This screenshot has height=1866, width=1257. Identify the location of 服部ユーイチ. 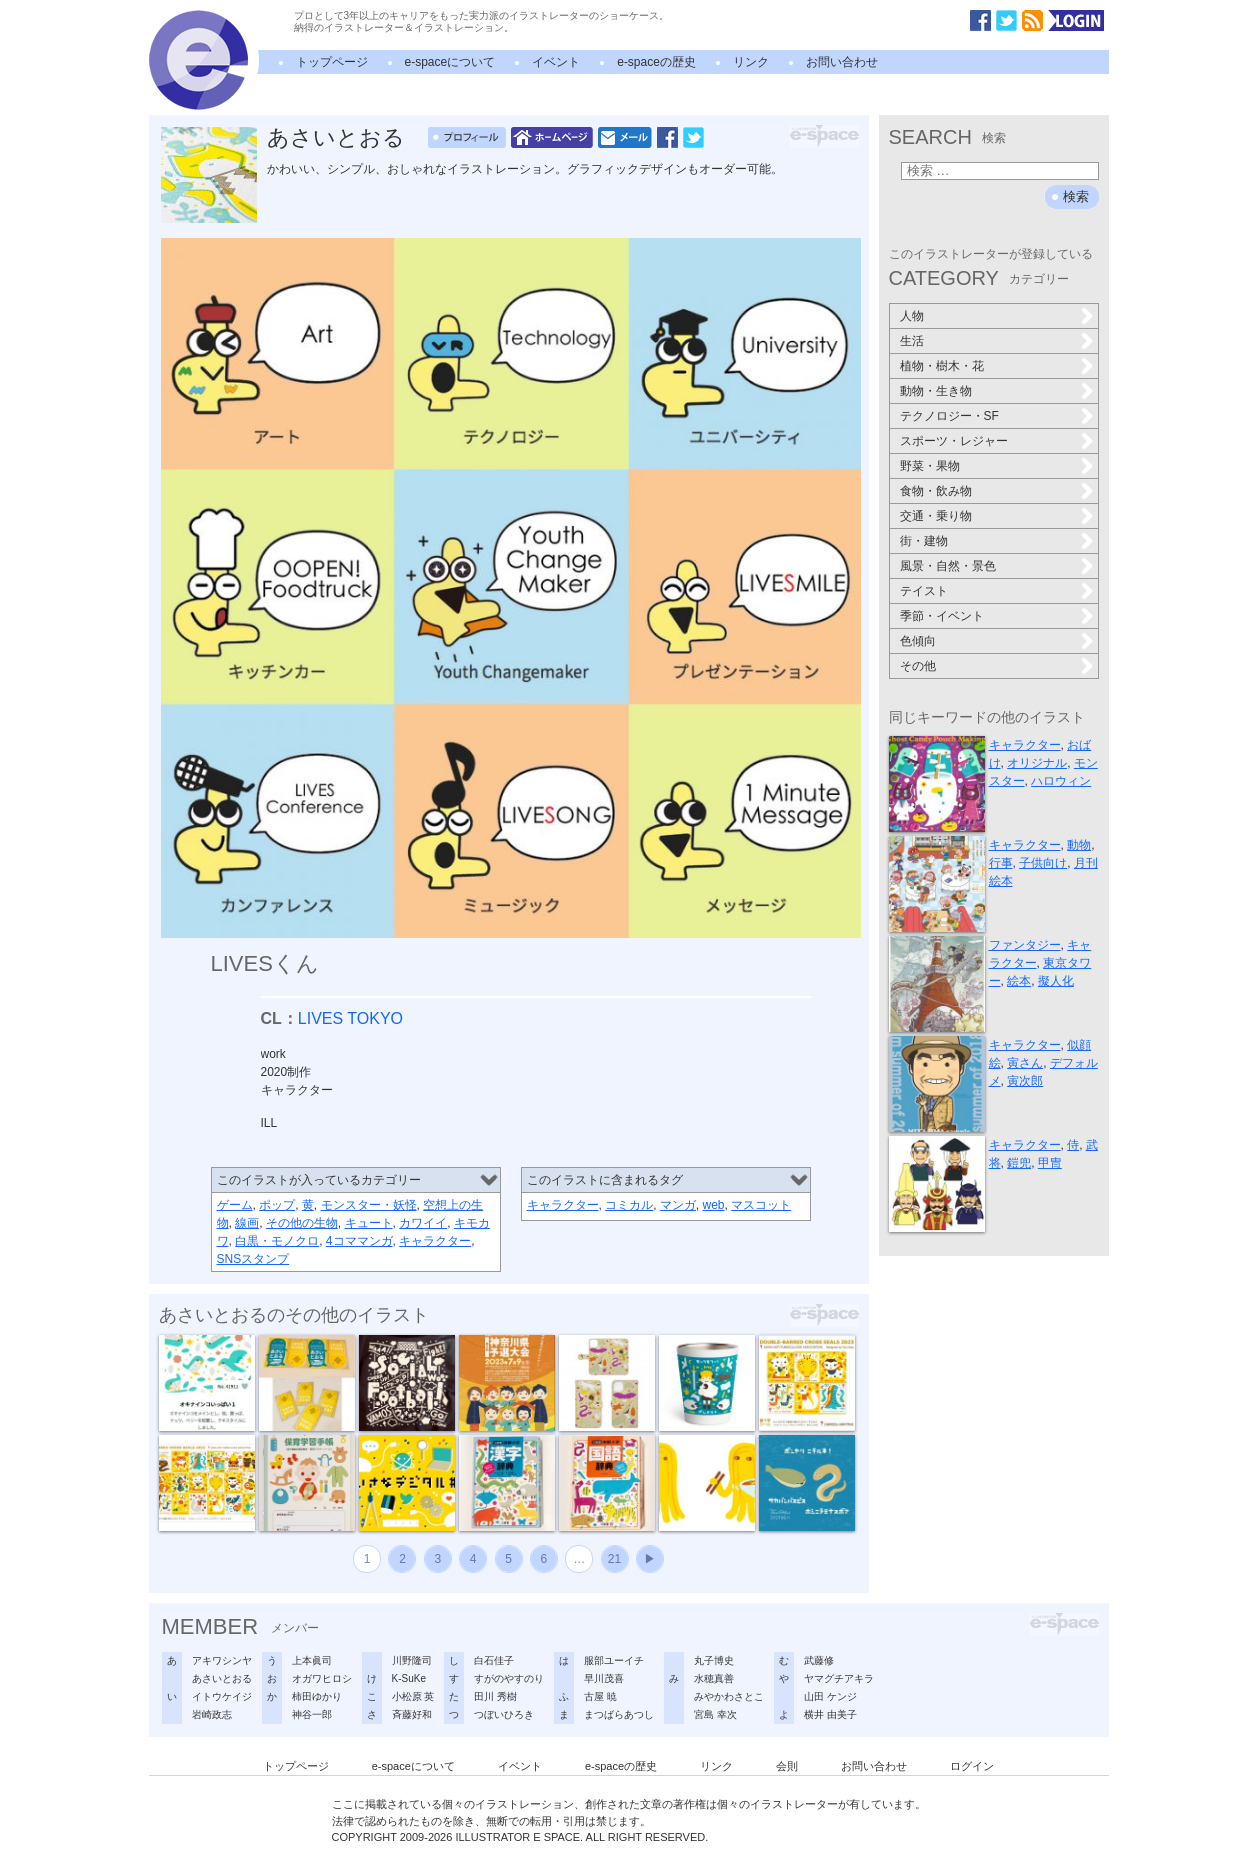
(614, 1660).